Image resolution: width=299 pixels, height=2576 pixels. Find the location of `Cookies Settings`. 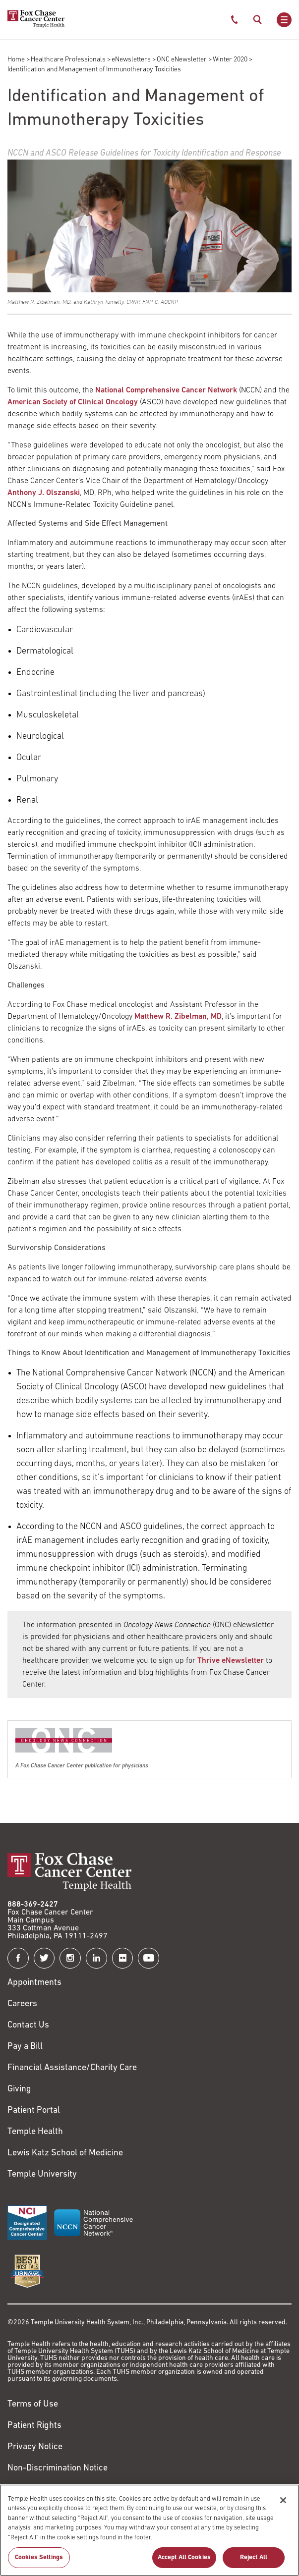

Cookies Settings is located at coordinates (39, 2564).